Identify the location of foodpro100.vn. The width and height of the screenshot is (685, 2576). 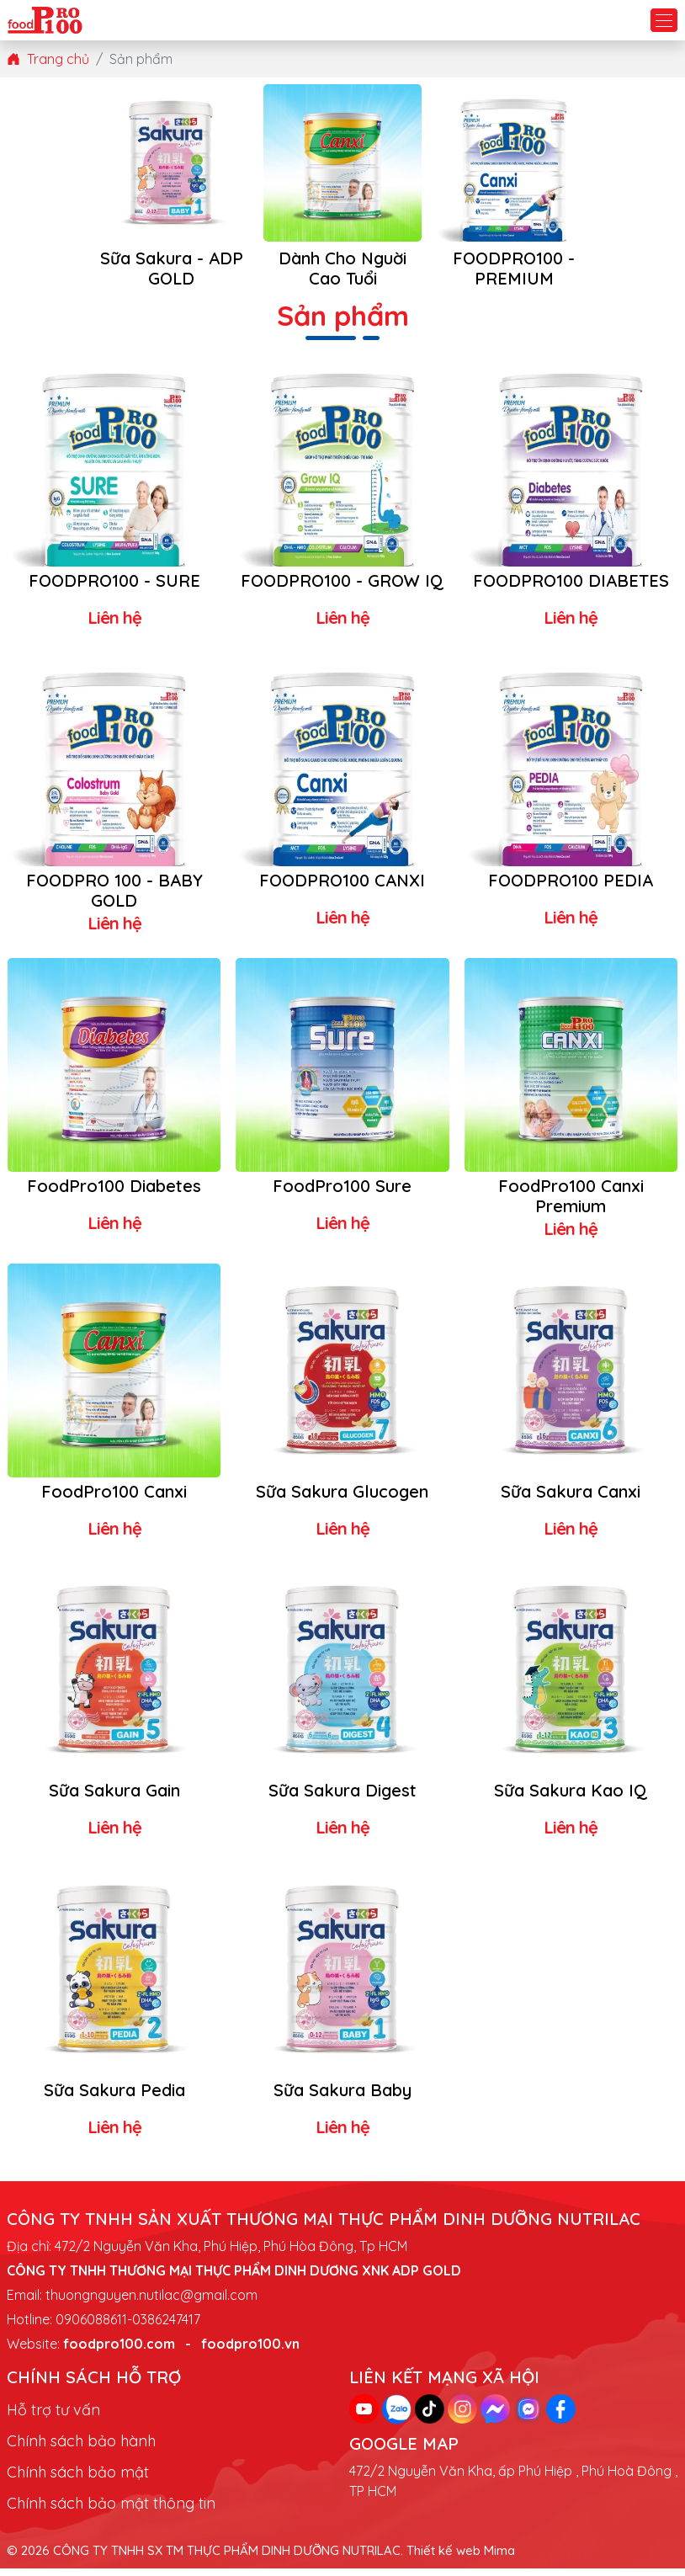
(250, 2352).